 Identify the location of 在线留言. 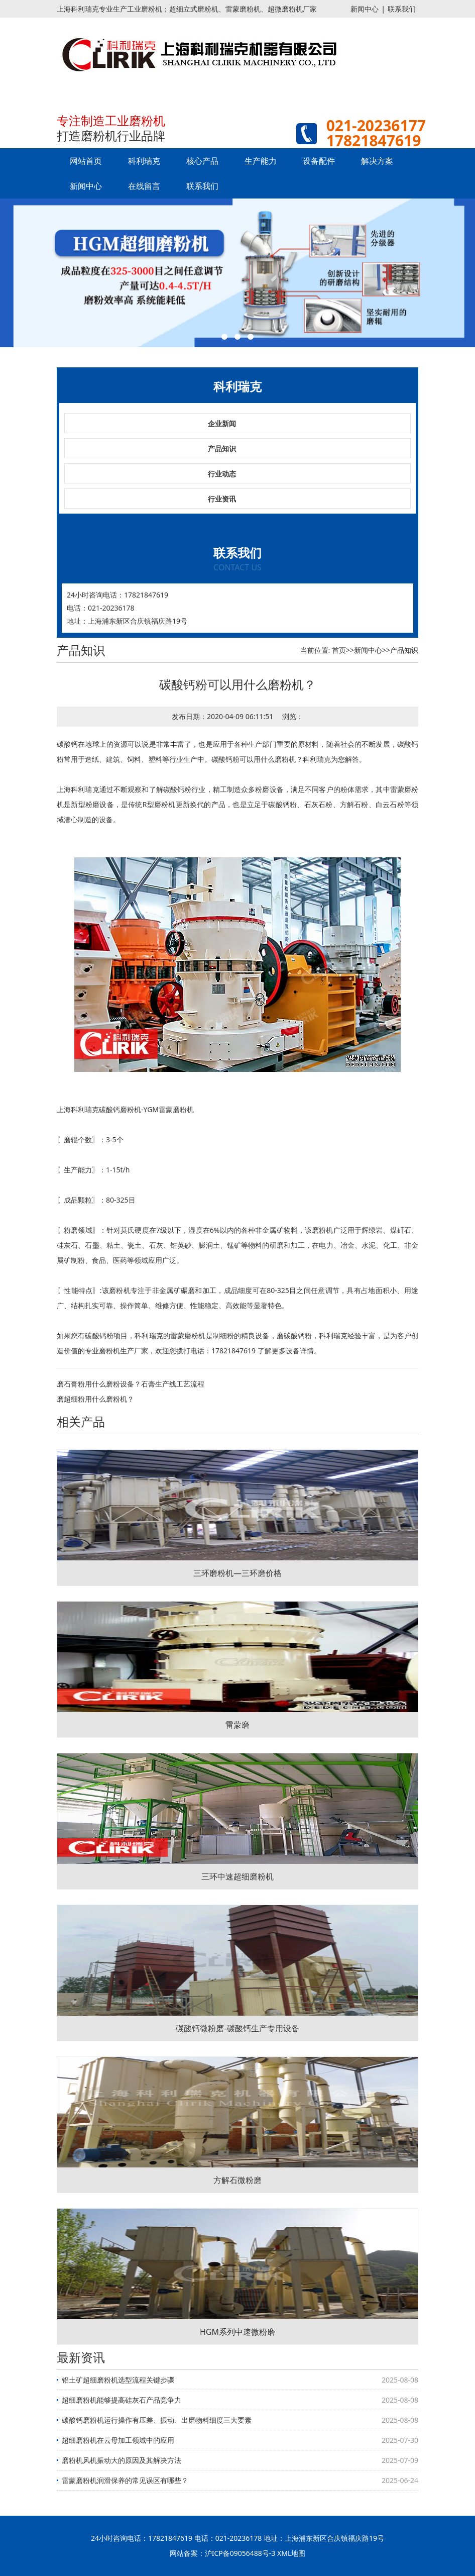
(144, 185).